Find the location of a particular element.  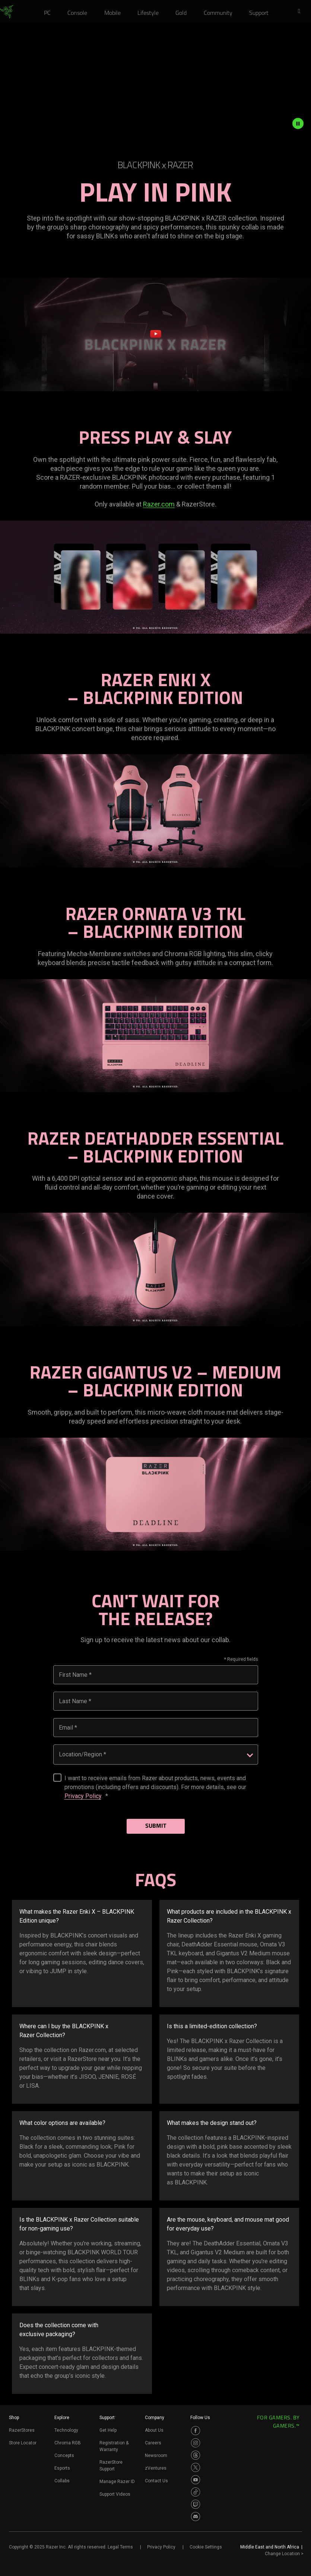

Technology is located at coordinates (66, 2430).